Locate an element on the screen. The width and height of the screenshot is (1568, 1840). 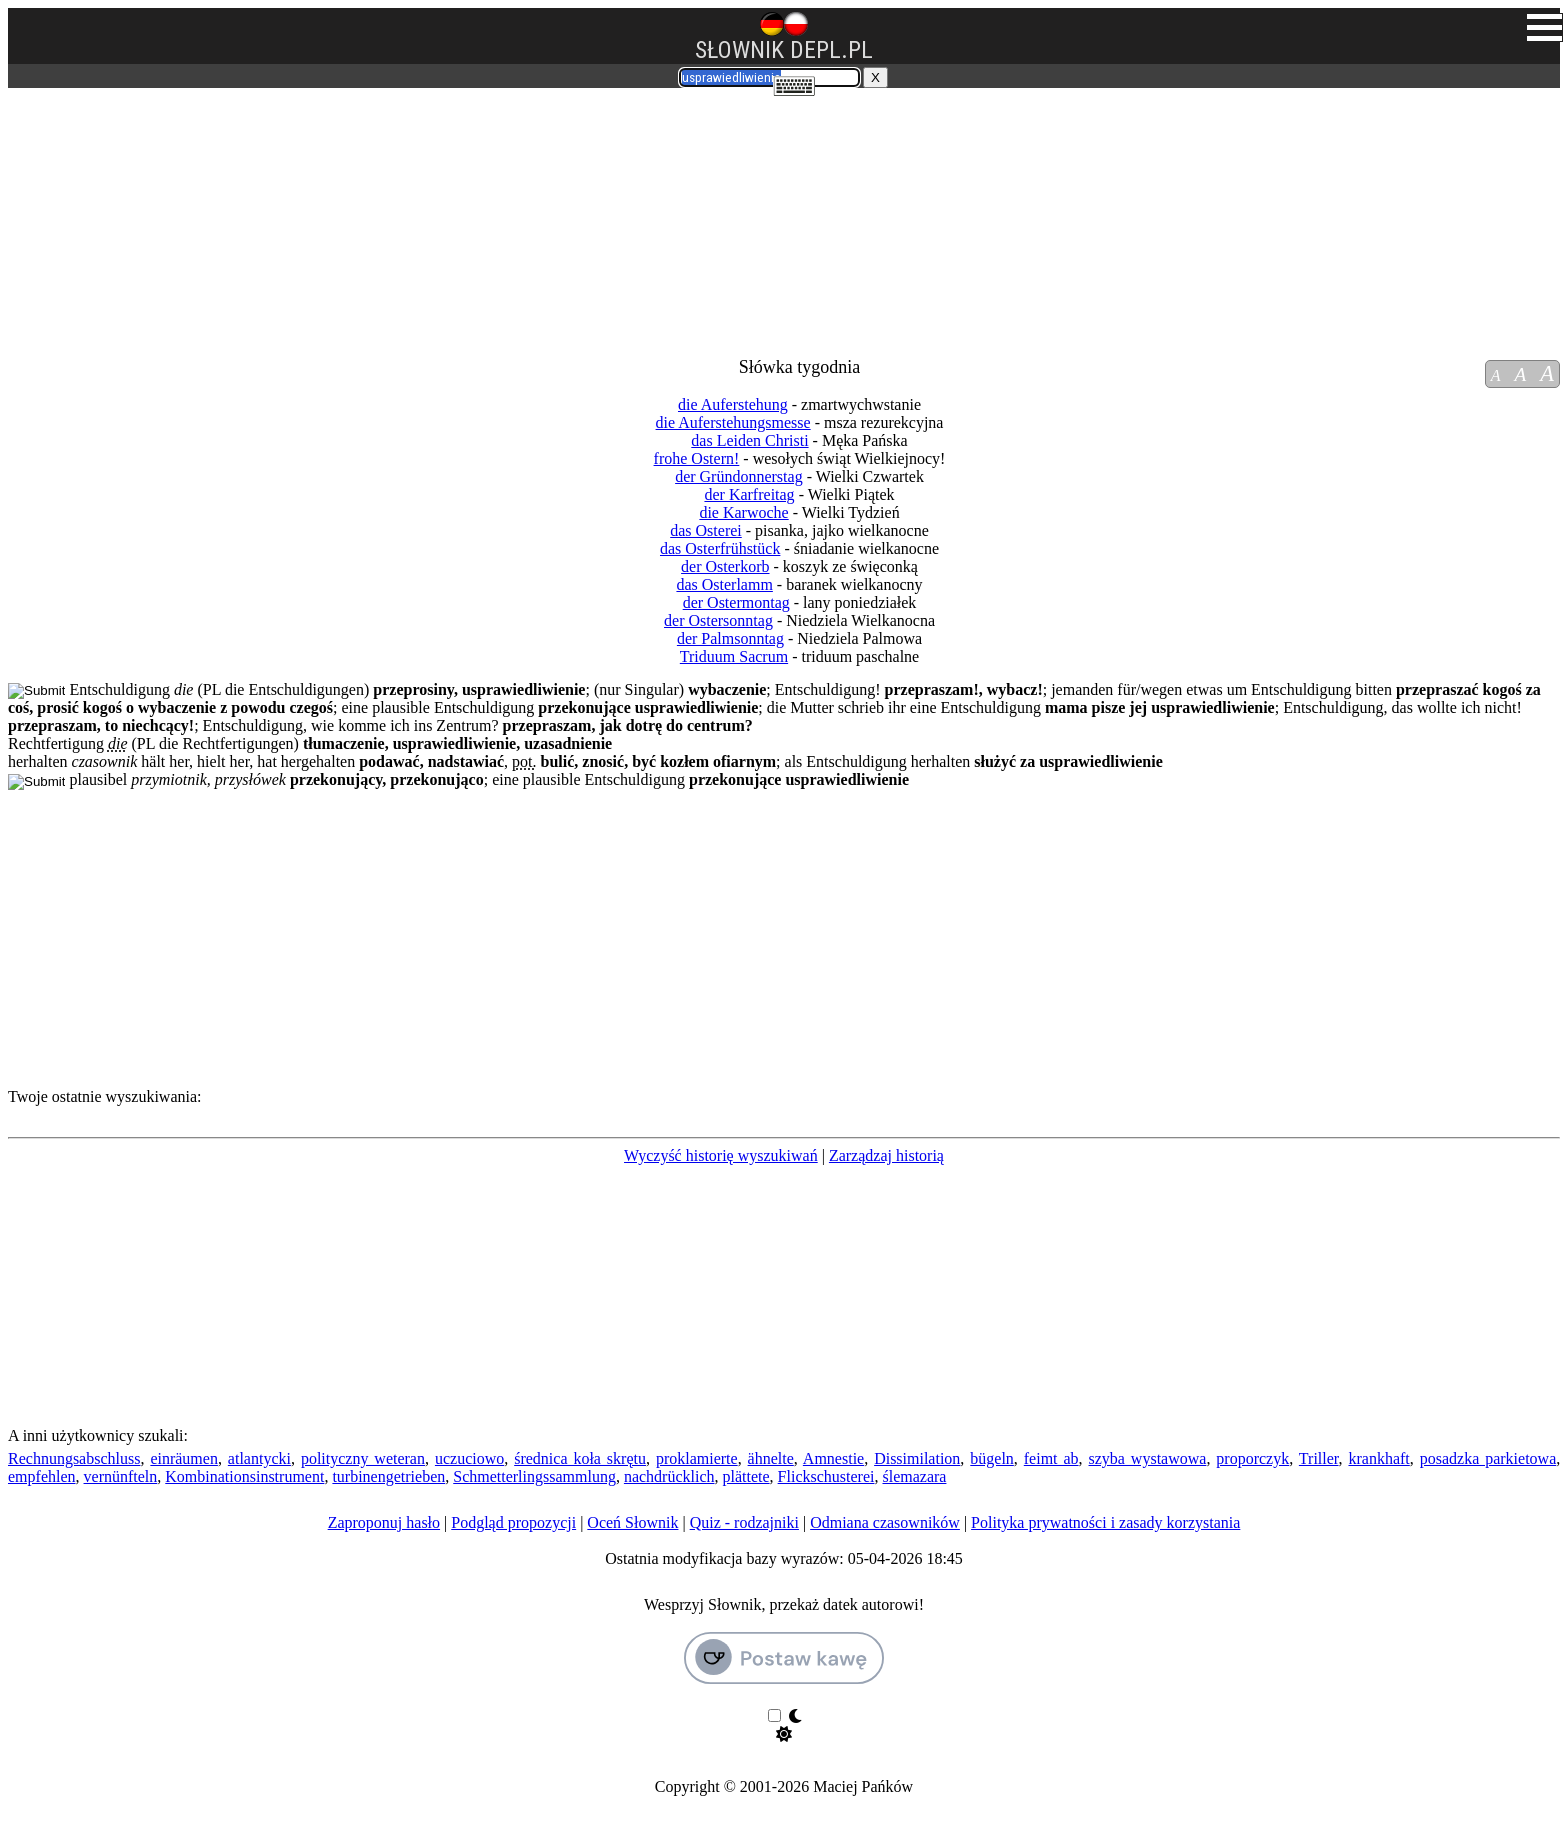
Dissimilation is located at coordinates (917, 1458).